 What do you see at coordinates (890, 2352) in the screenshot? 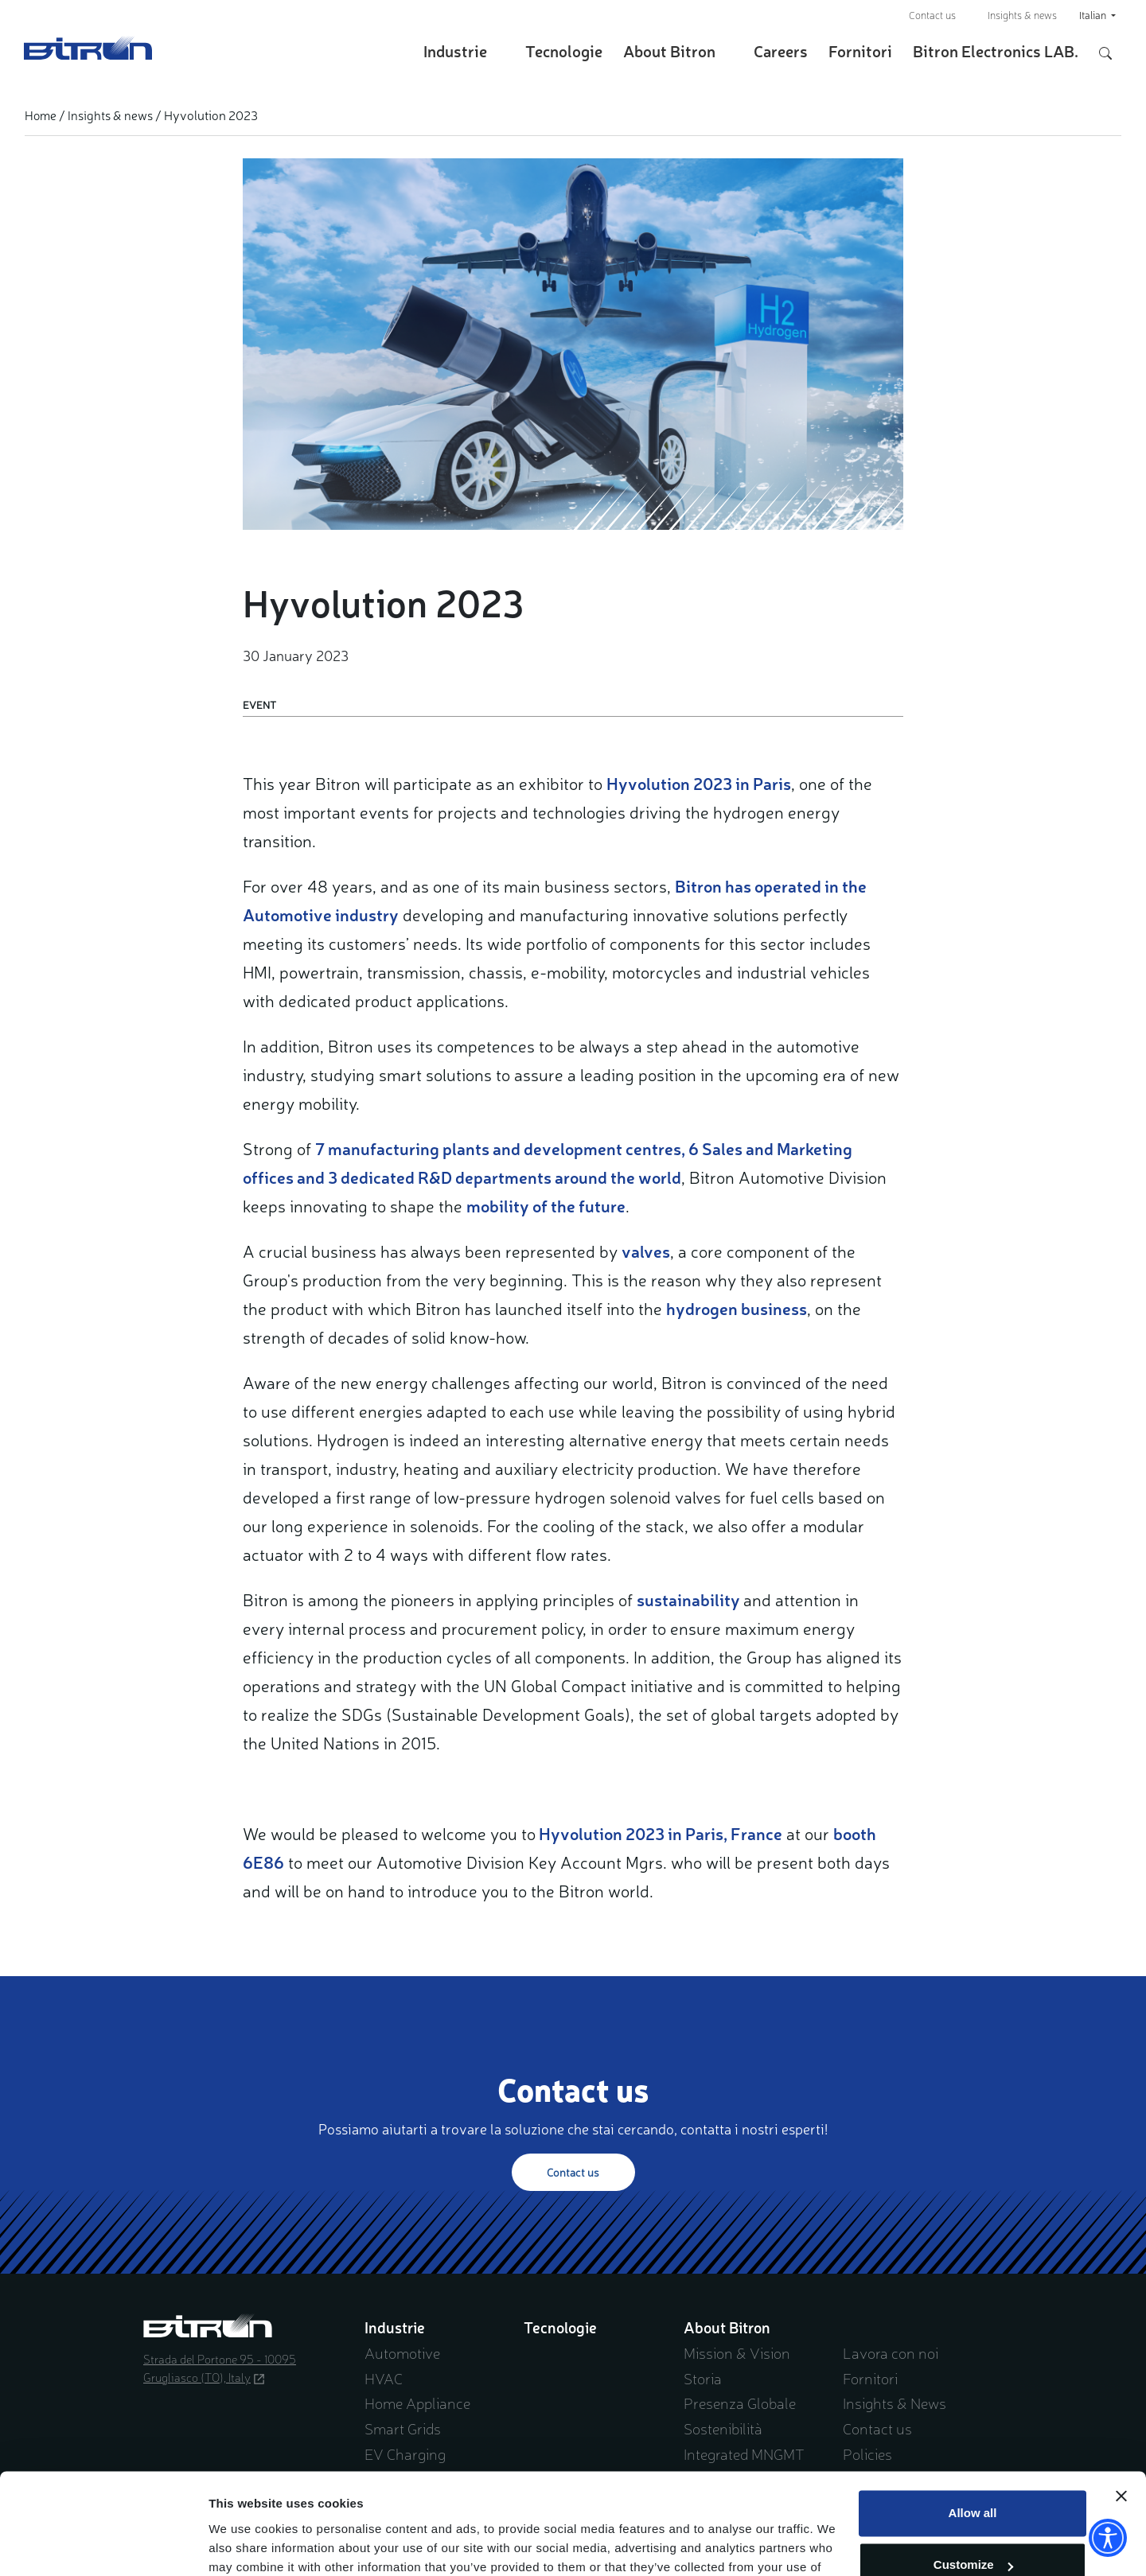
I see `Lavora con noi` at bounding box center [890, 2352].